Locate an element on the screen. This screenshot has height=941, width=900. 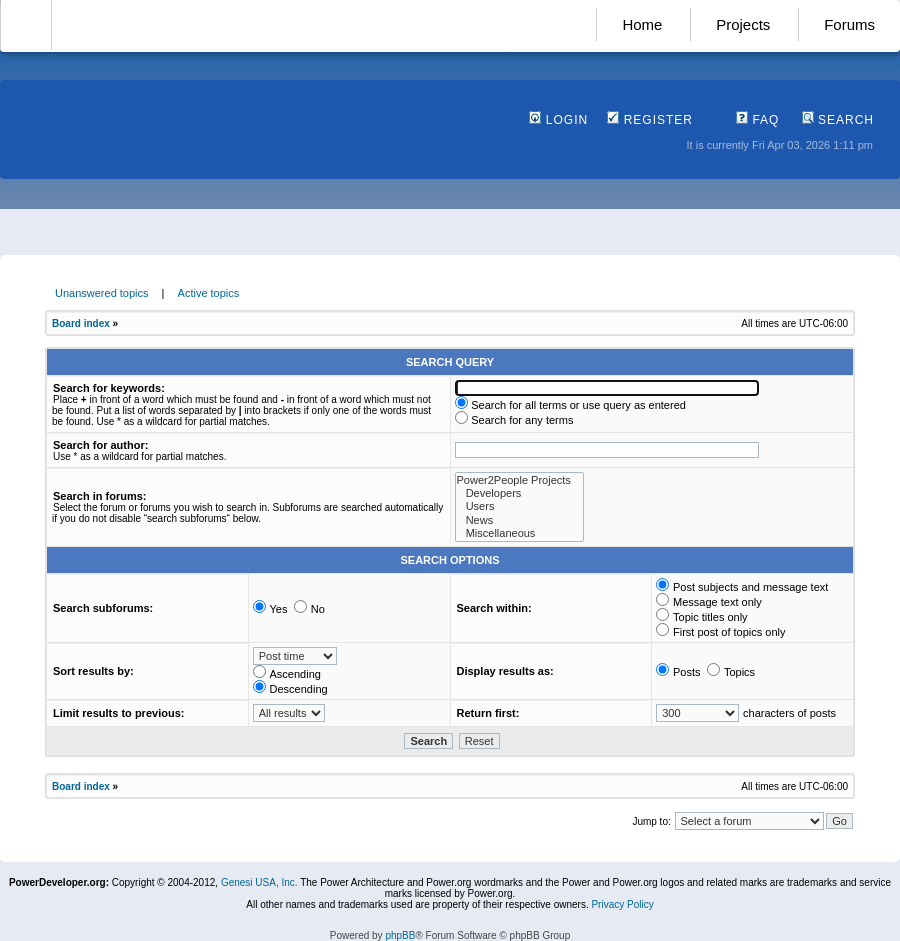
Privacy Policy is located at coordinates (622, 904).